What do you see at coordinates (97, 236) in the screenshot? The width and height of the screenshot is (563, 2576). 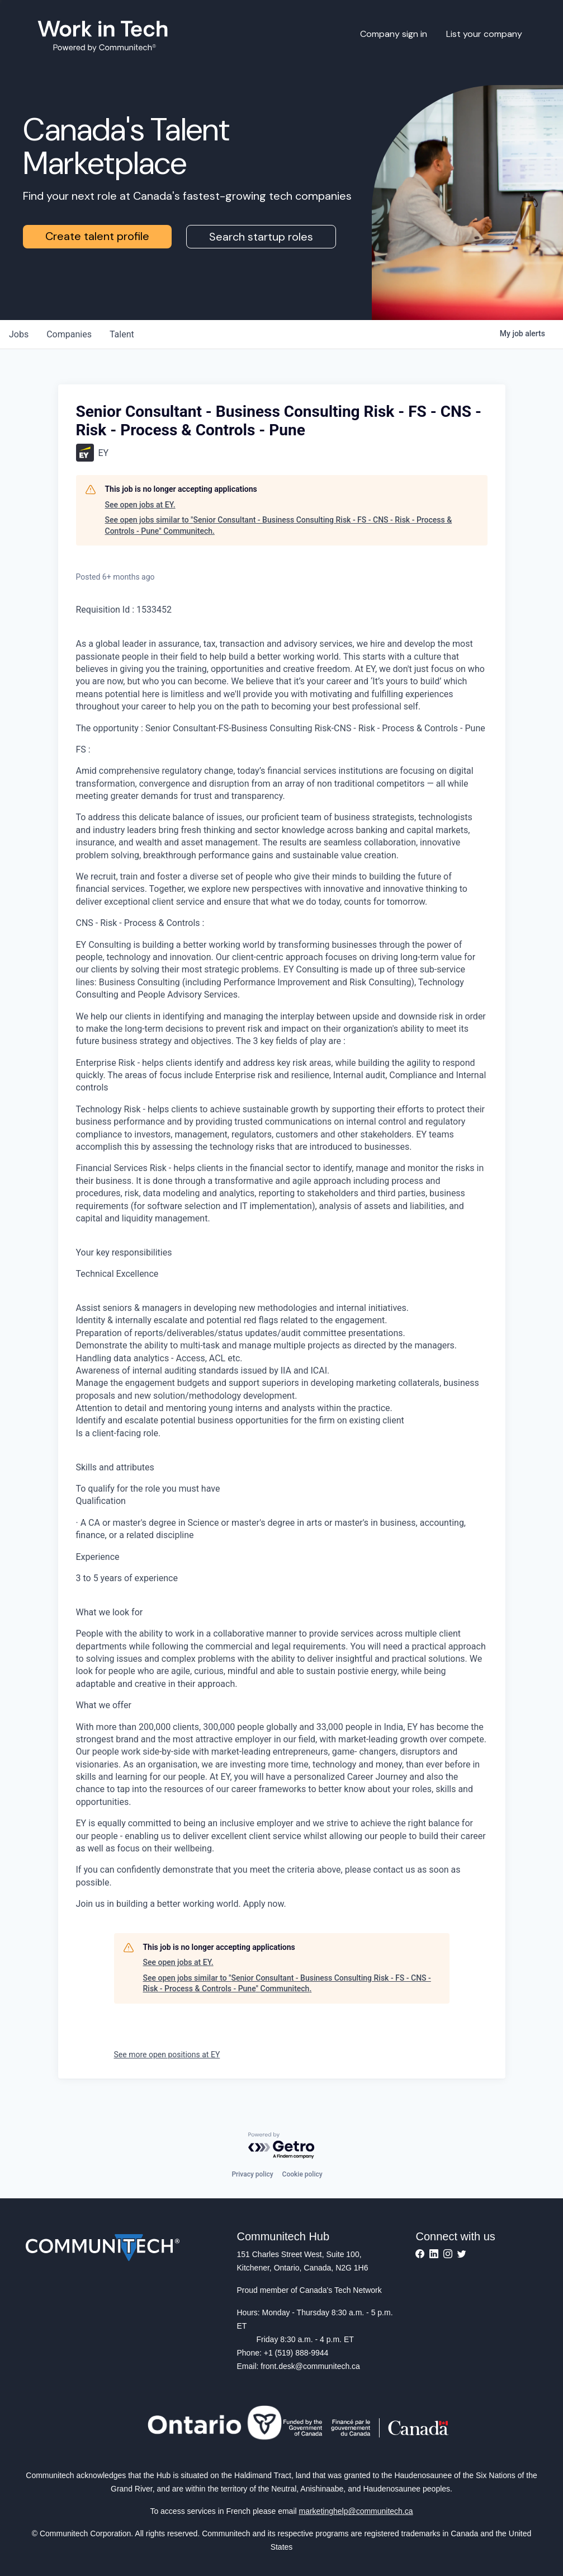 I see `Create talent profile` at bounding box center [97, 236].